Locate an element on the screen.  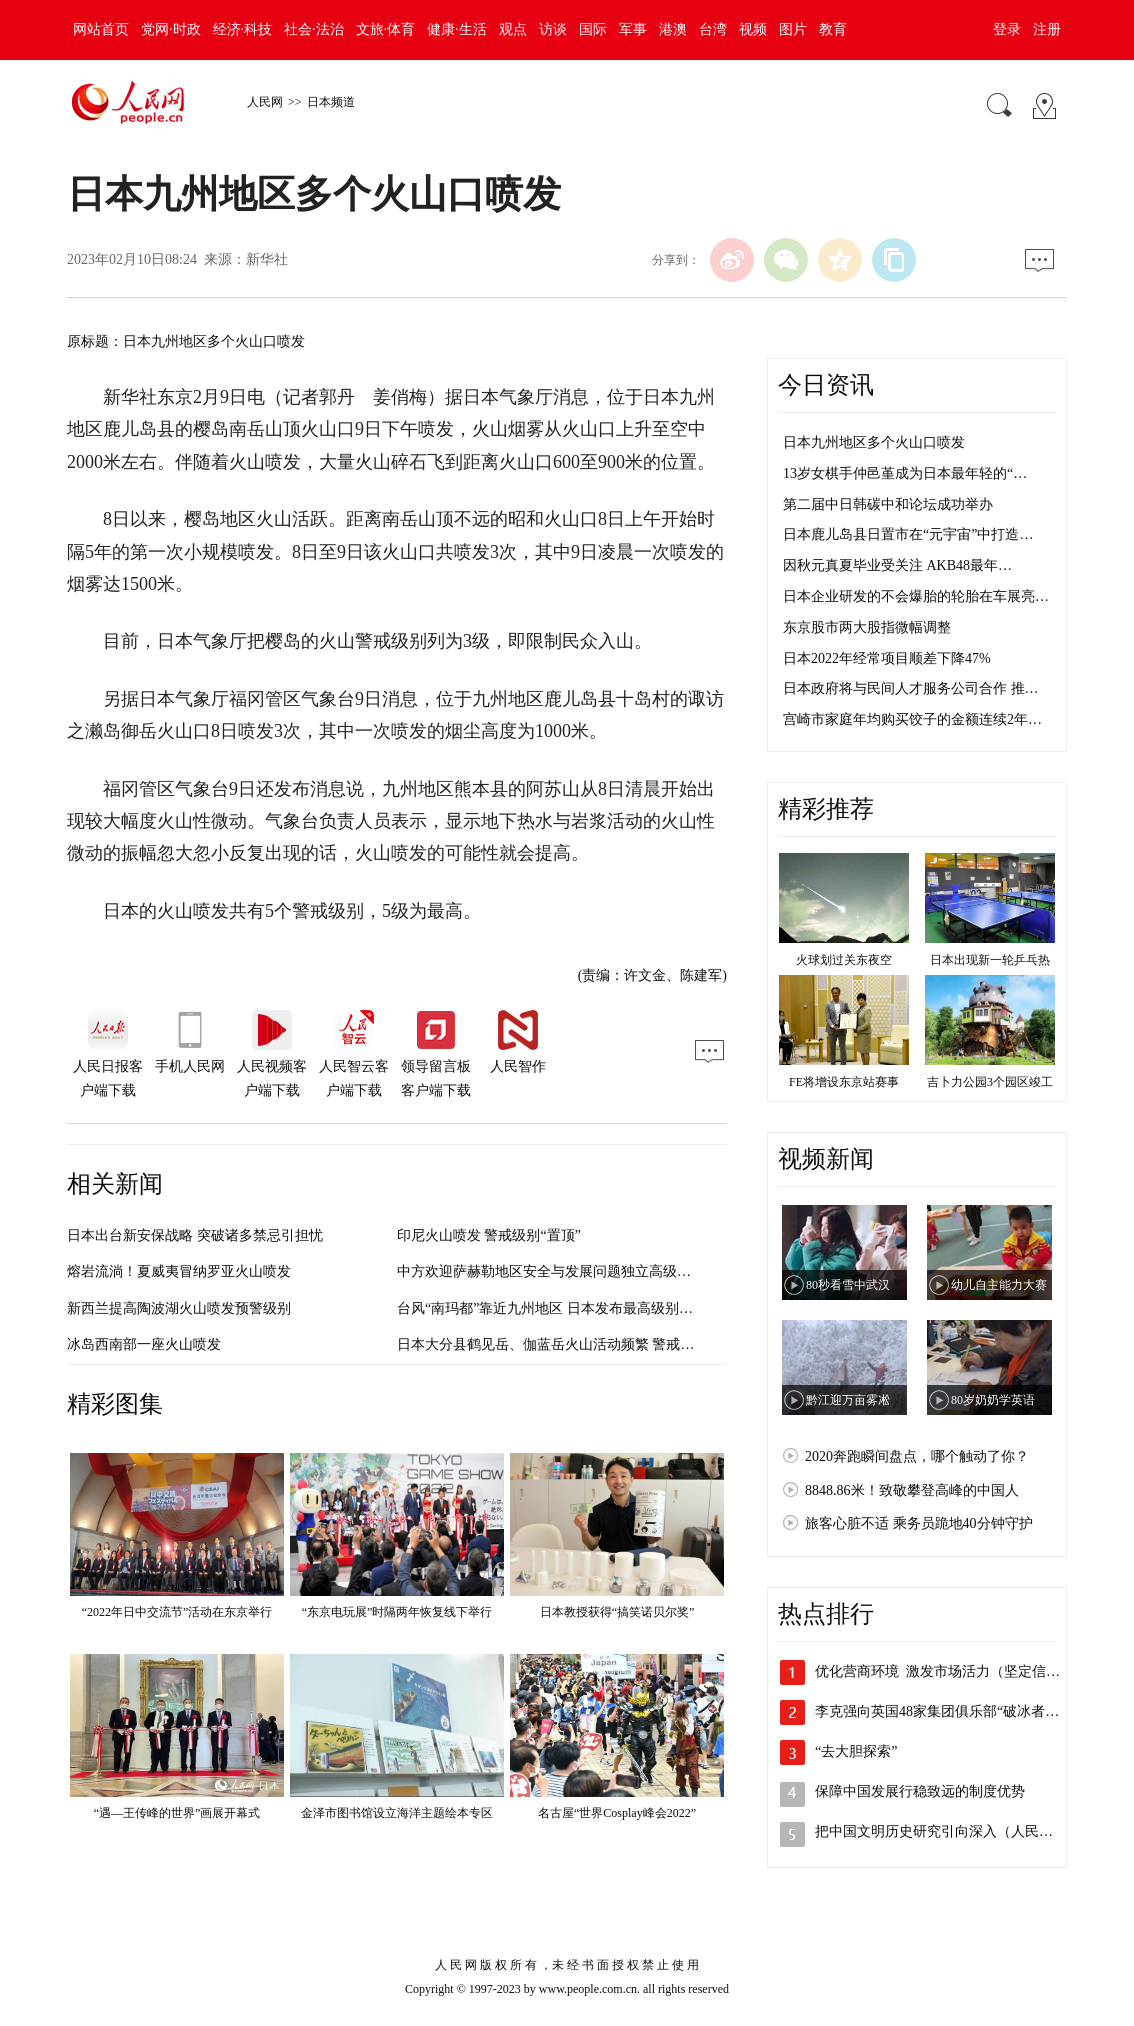
中方欢迎萨赫勒地区安全与发展问题独立高级别小组正式成立 is located at coordinates (586, 1271).